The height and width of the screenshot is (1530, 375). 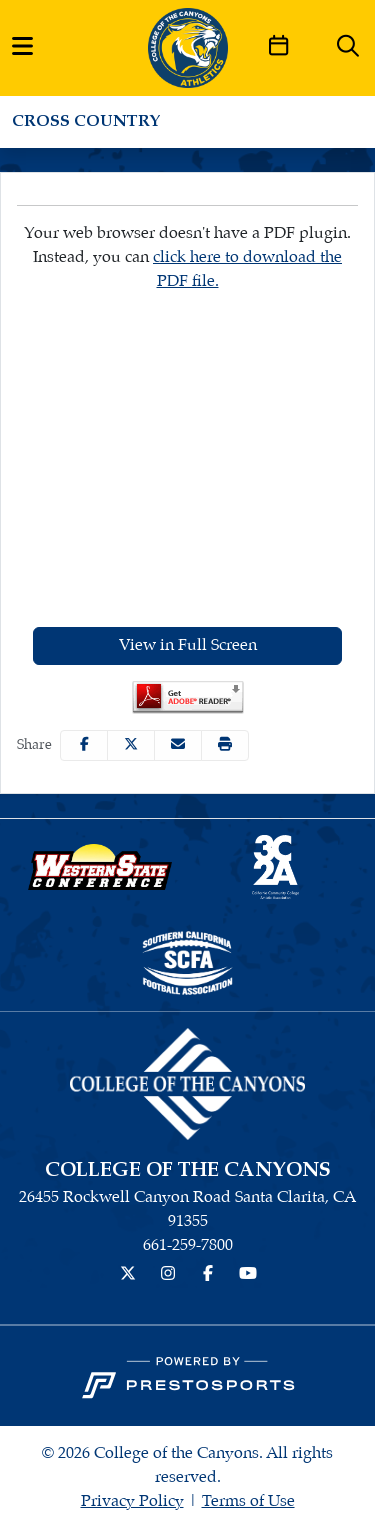 What do you see at coordinates (208, 1275) in the screenshot?
I see `[Facebook]` at bounding box center [208, 1275].